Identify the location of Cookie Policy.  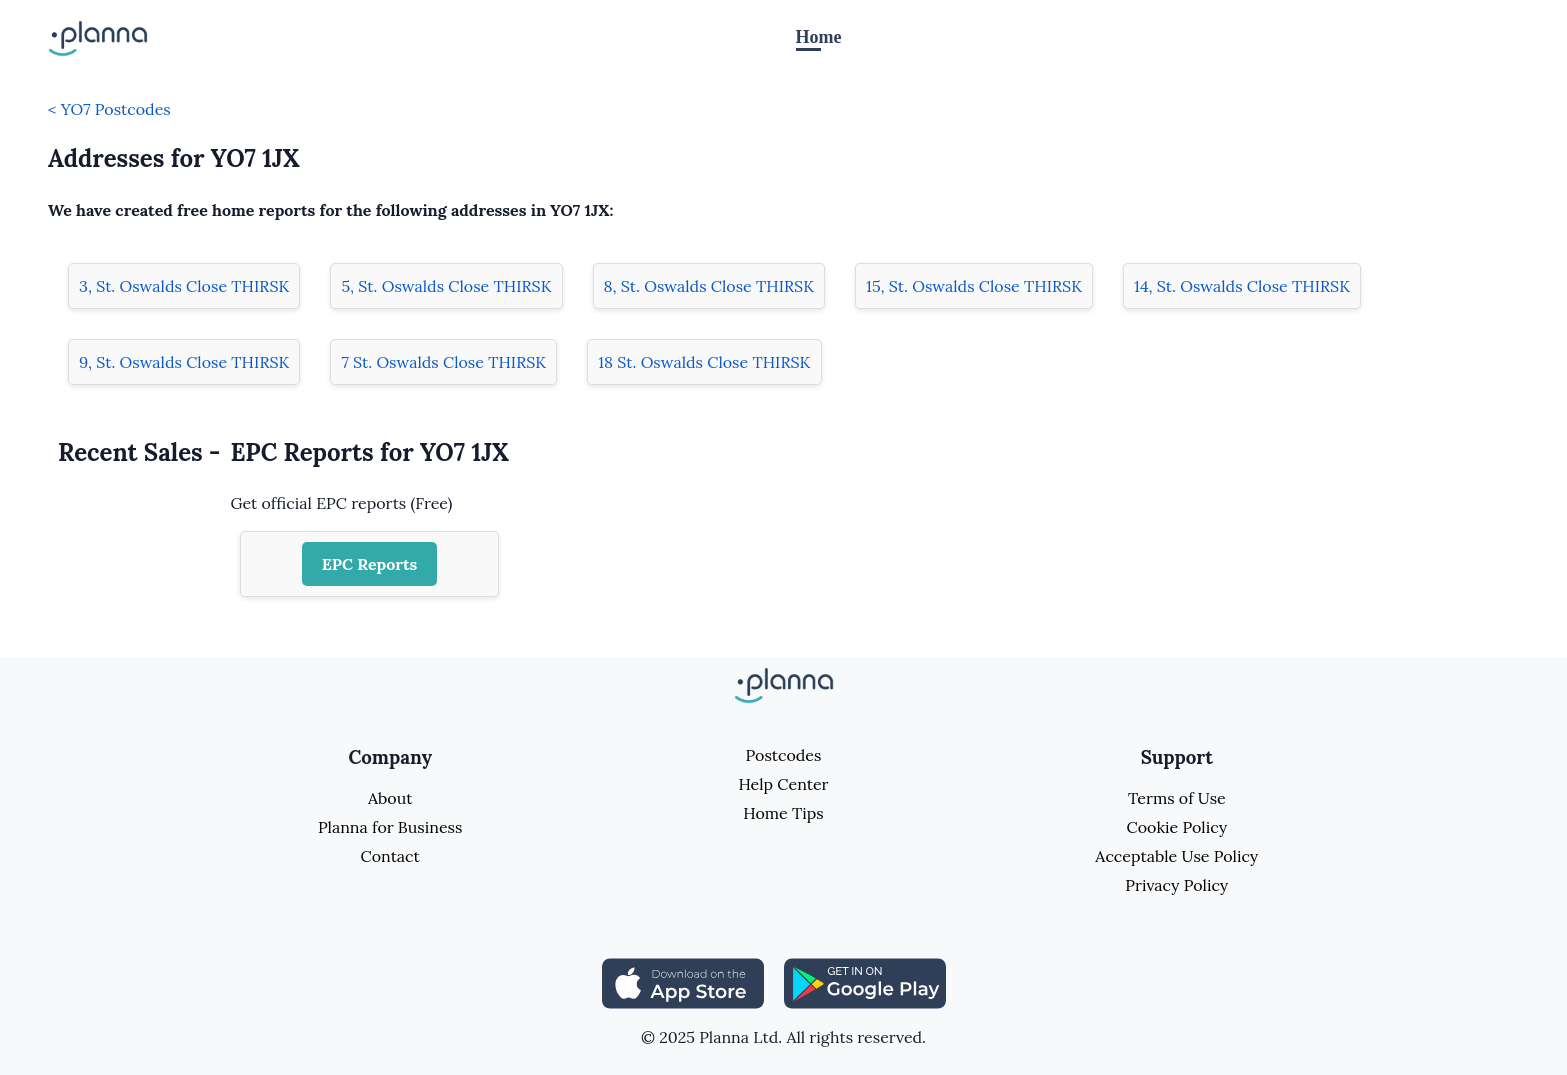
(1177, 827).